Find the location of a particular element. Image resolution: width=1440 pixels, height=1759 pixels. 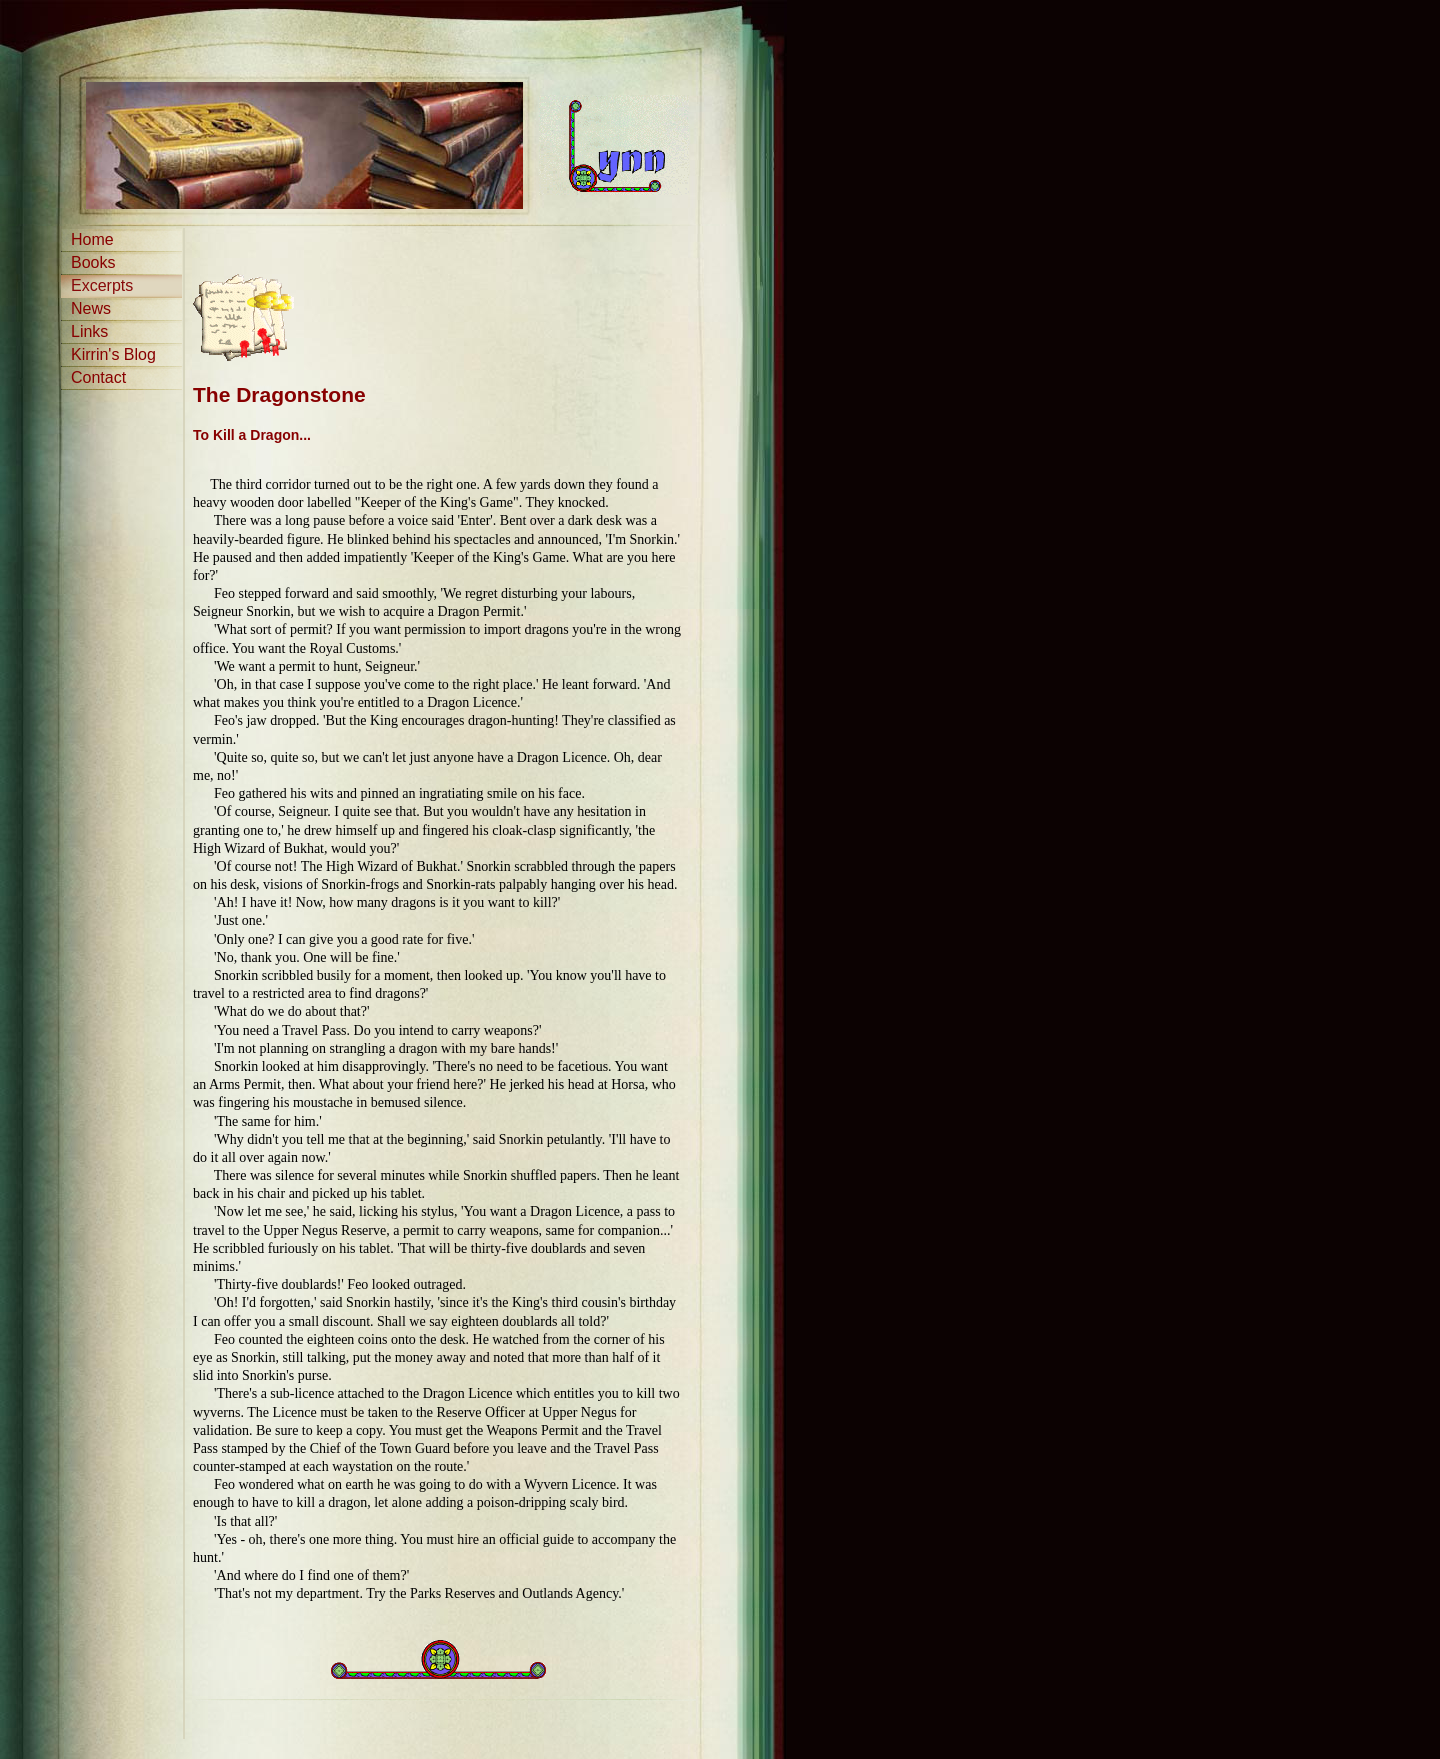

Excerpts is located at coordinates (102, 285).